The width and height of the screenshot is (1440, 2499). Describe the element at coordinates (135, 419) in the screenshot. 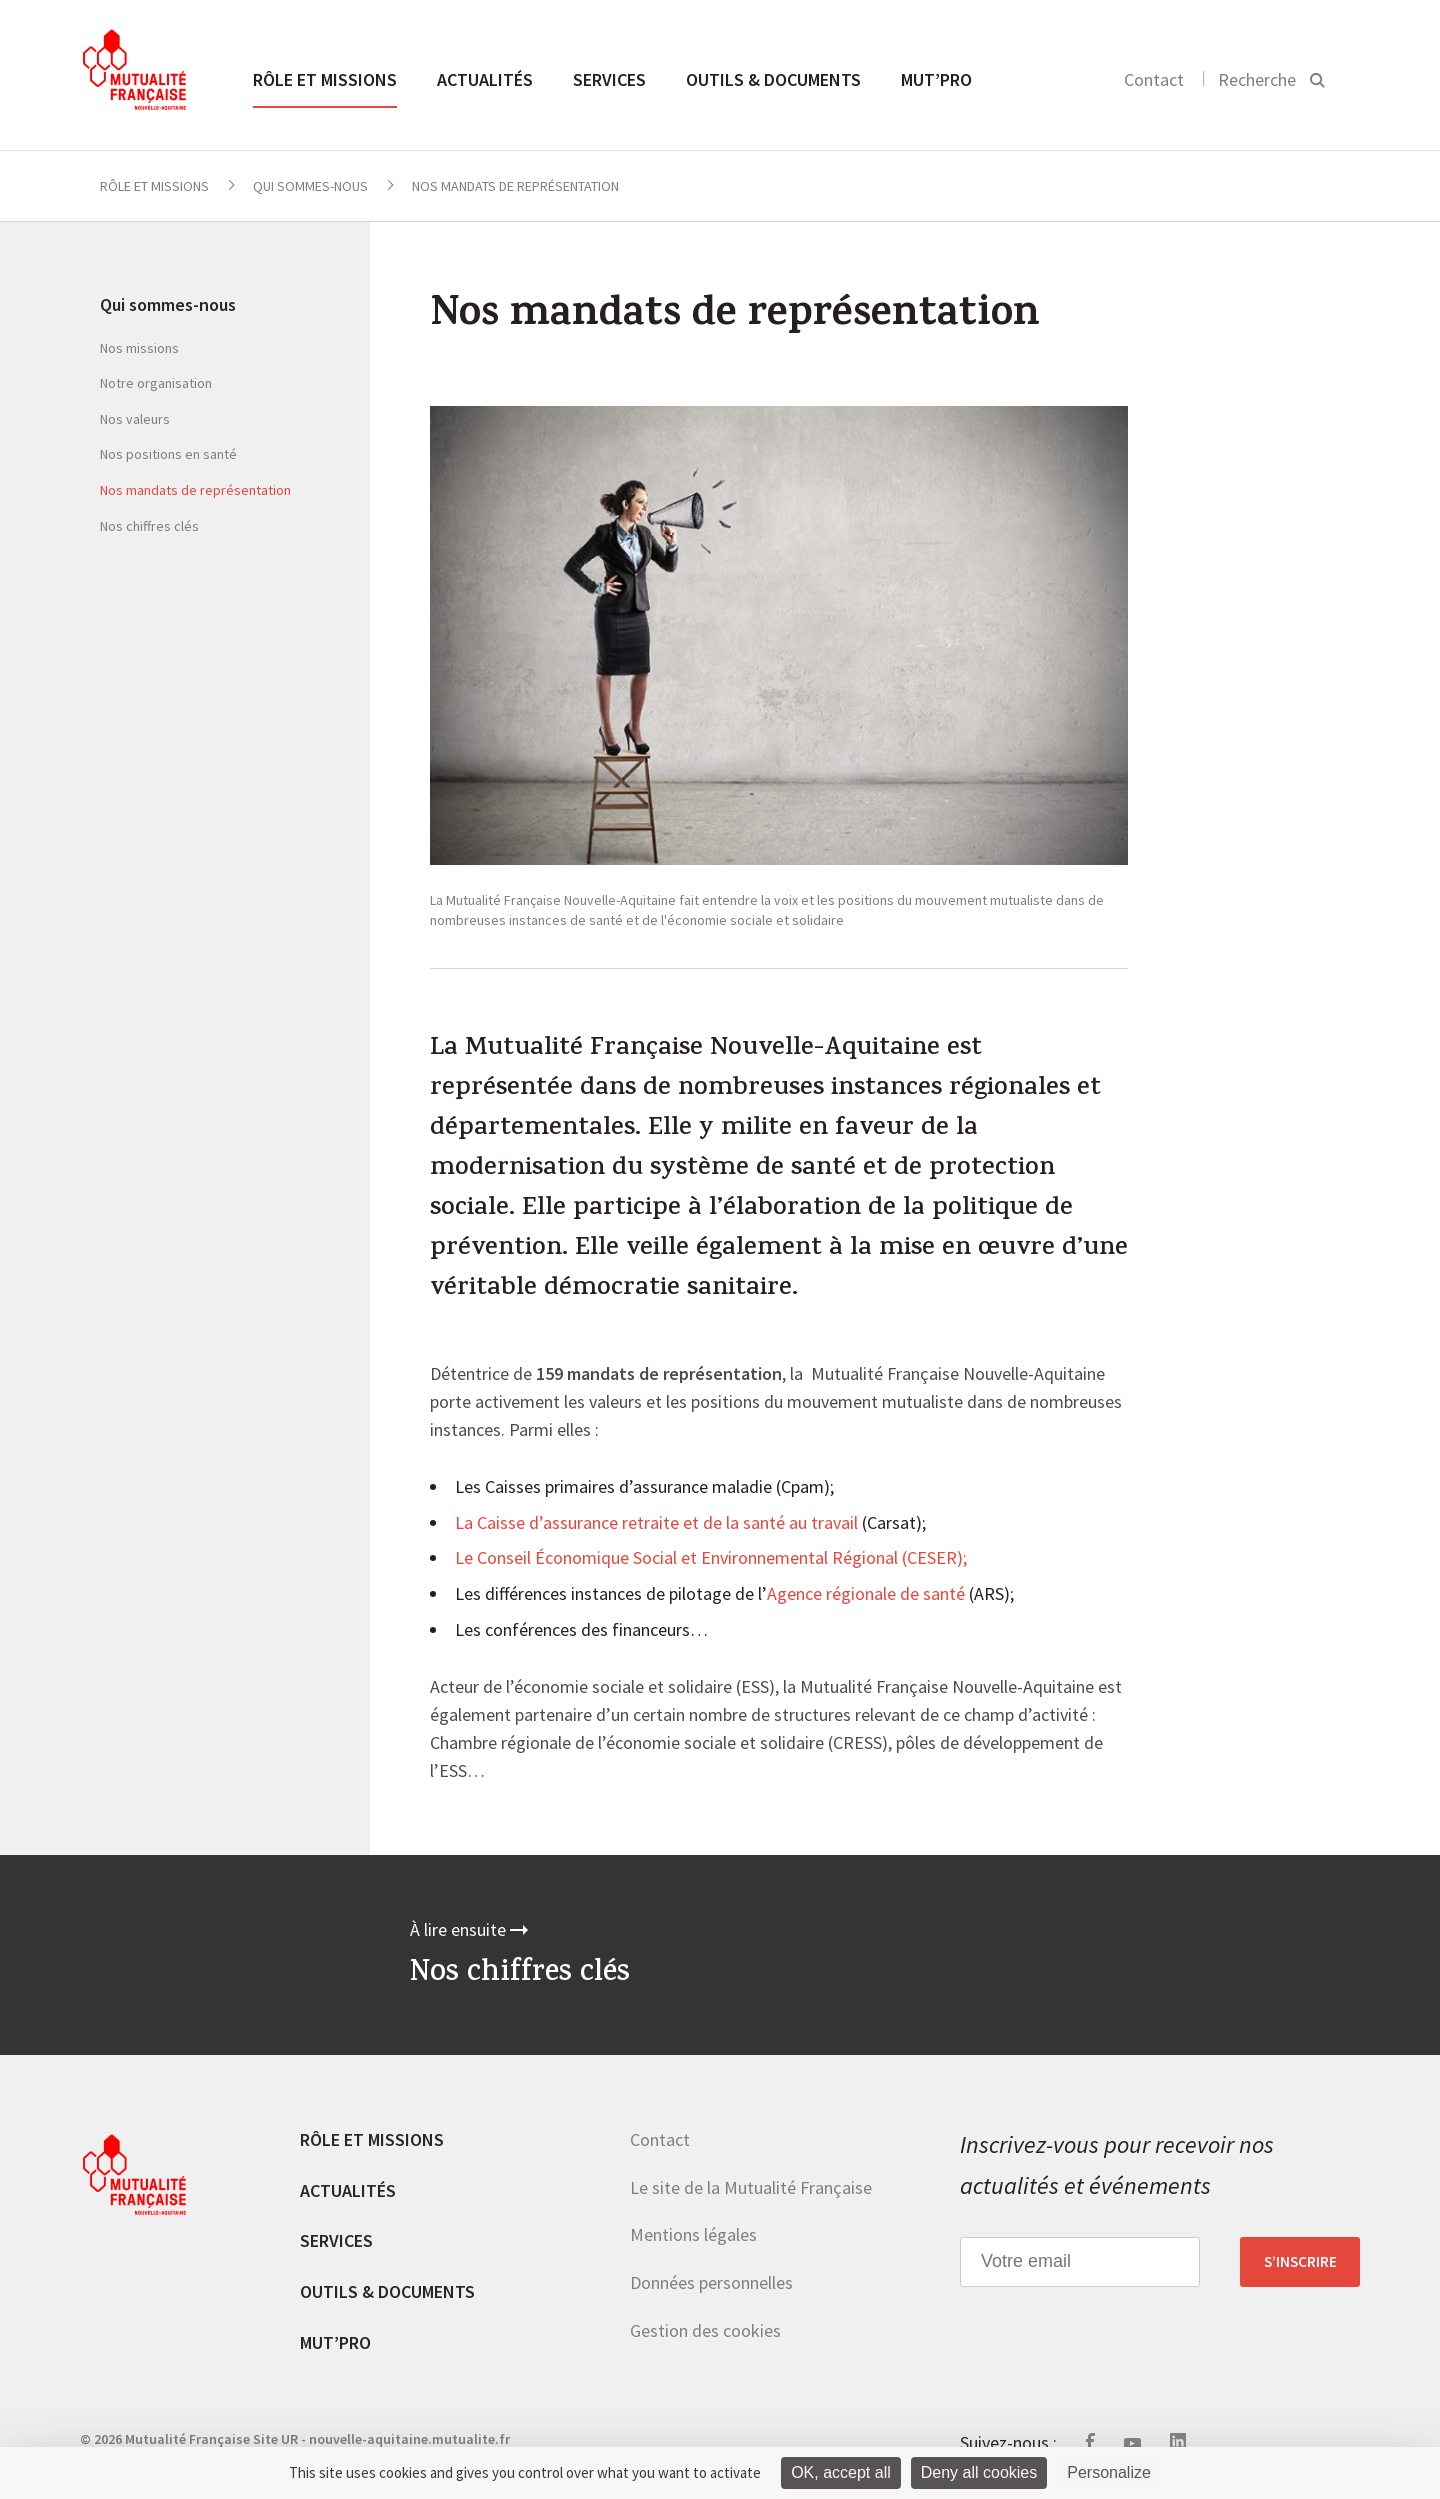

I see `Nos valeurs` at that location.